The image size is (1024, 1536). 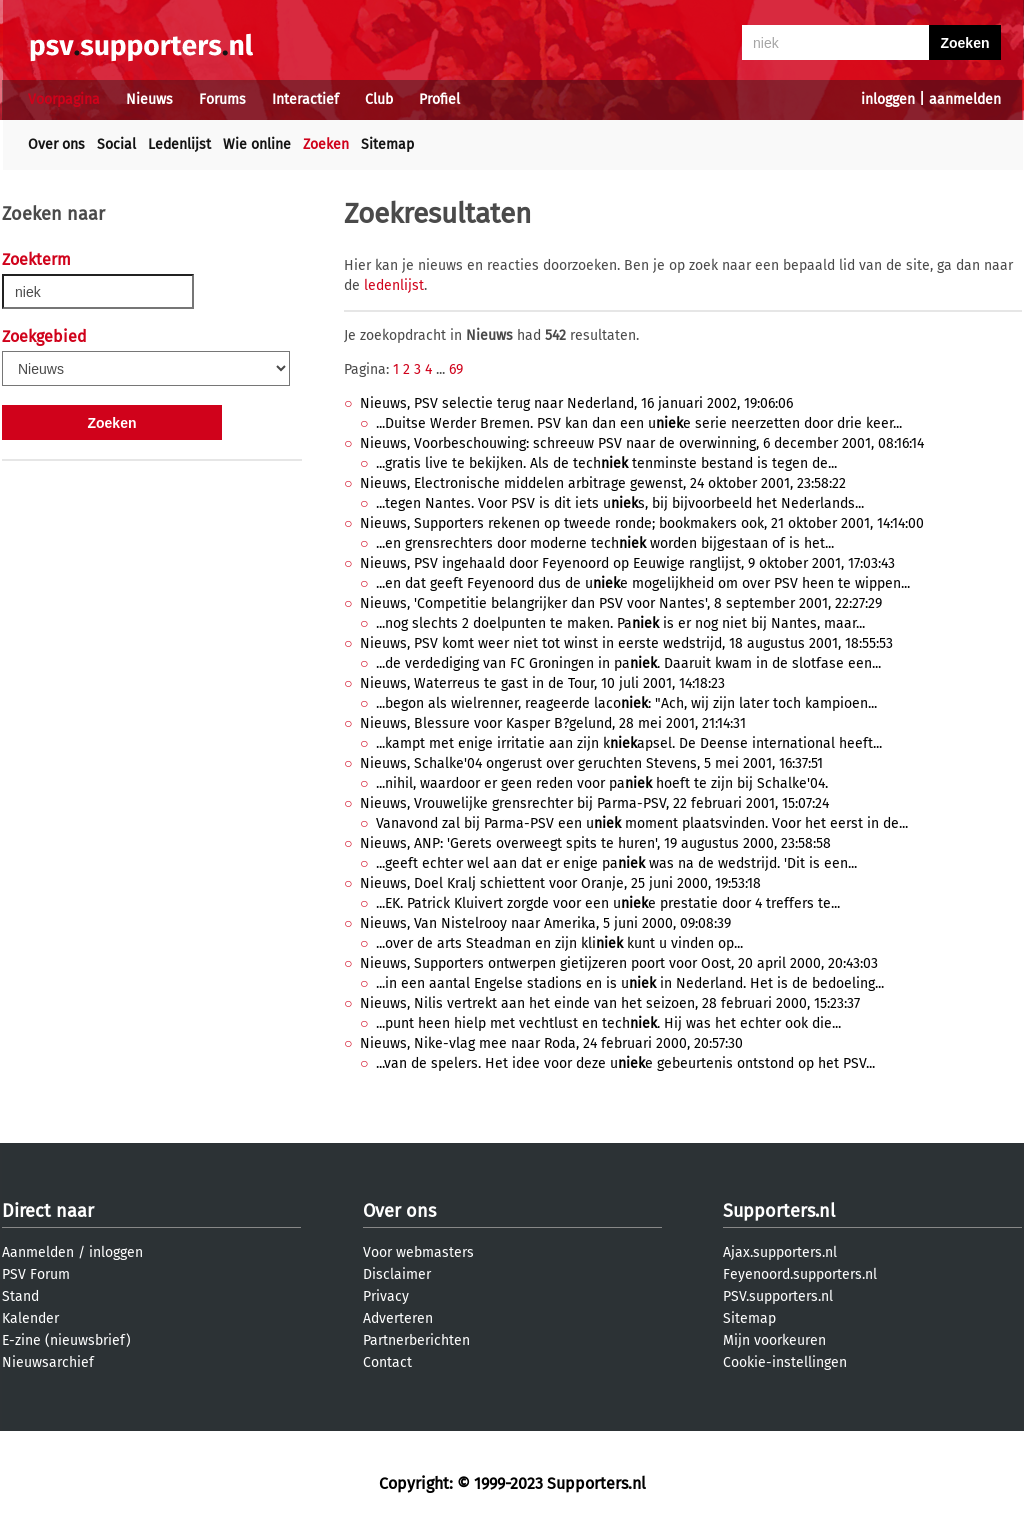 I want to click on Nieuws, so click(x=149, y=99).